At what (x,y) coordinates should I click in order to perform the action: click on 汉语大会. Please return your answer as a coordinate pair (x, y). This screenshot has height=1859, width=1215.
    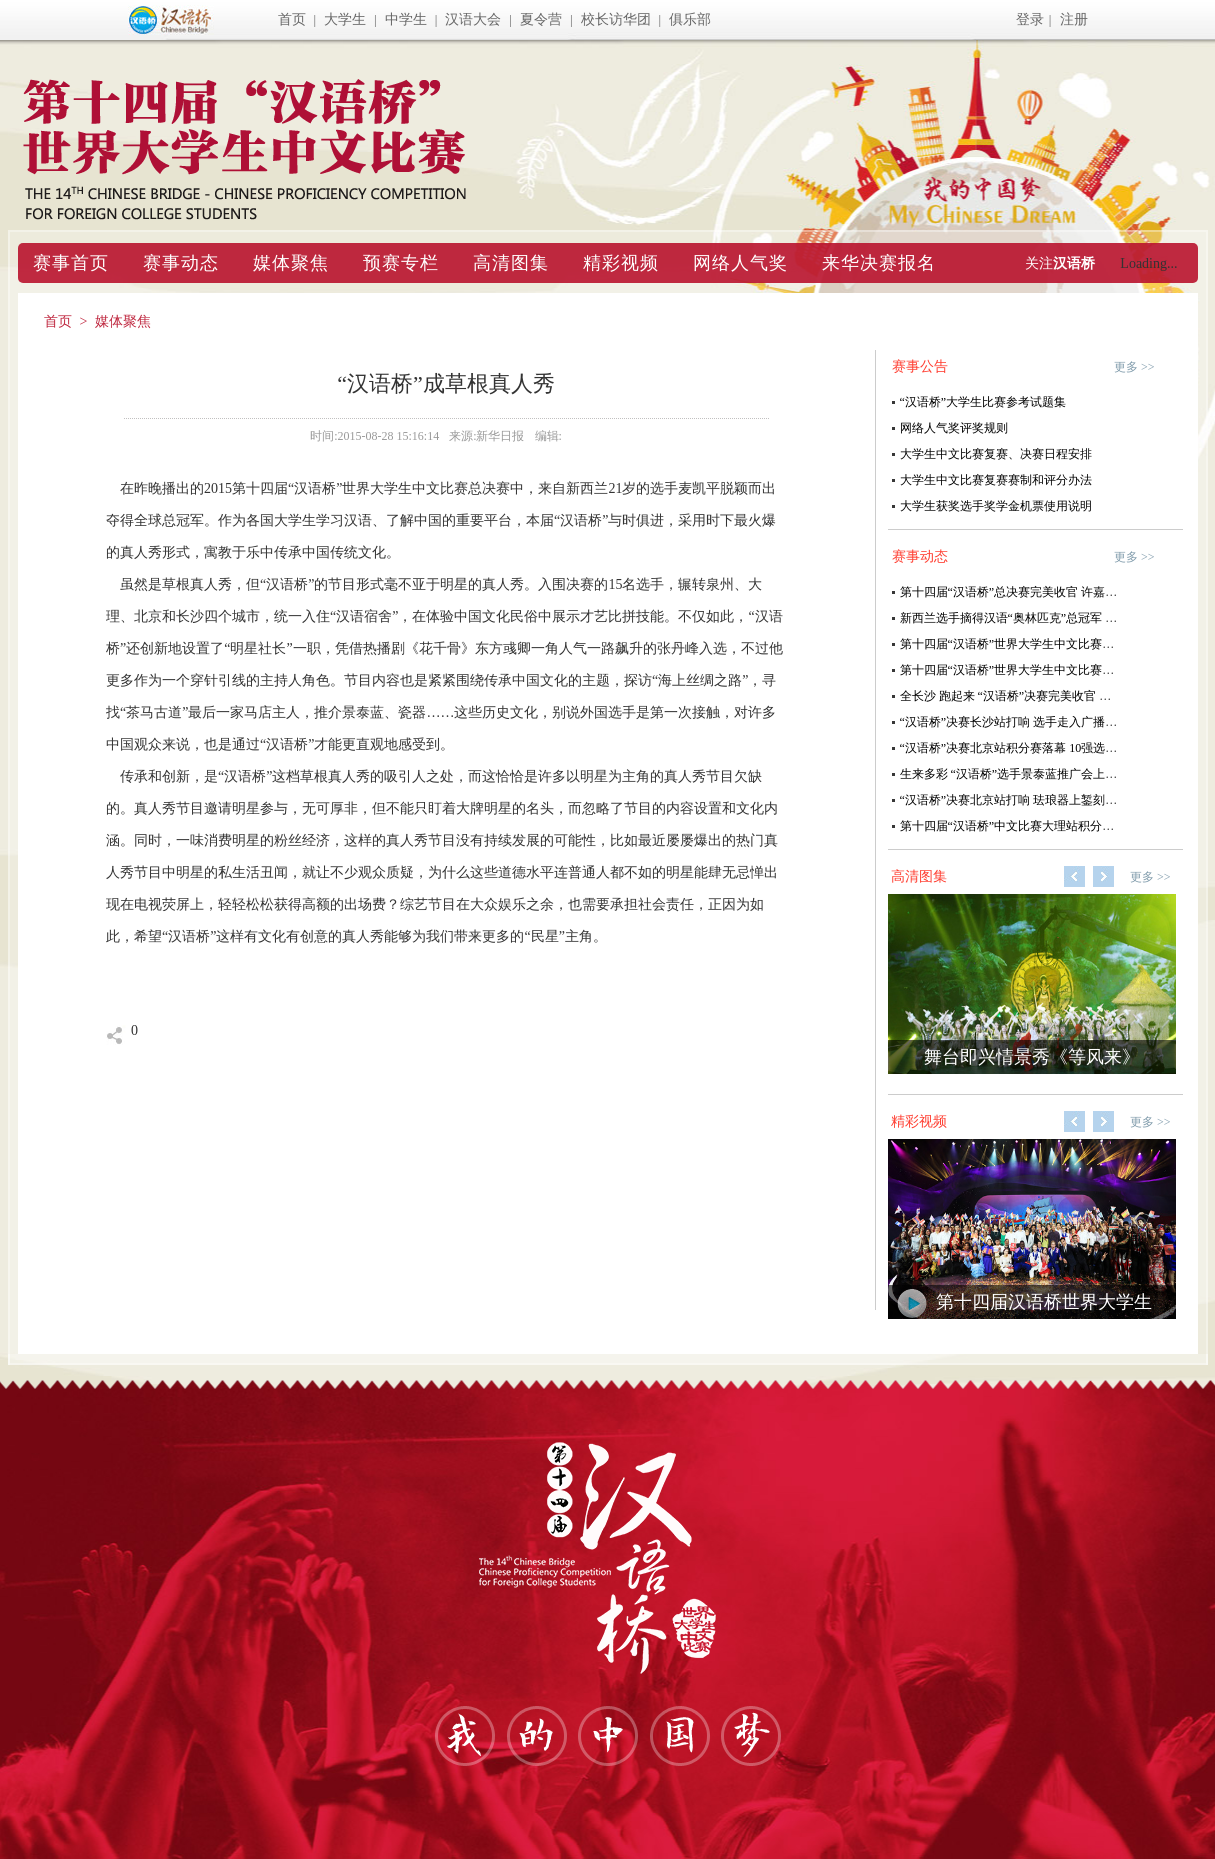
    Looking at the image, I should click on (473, 19).